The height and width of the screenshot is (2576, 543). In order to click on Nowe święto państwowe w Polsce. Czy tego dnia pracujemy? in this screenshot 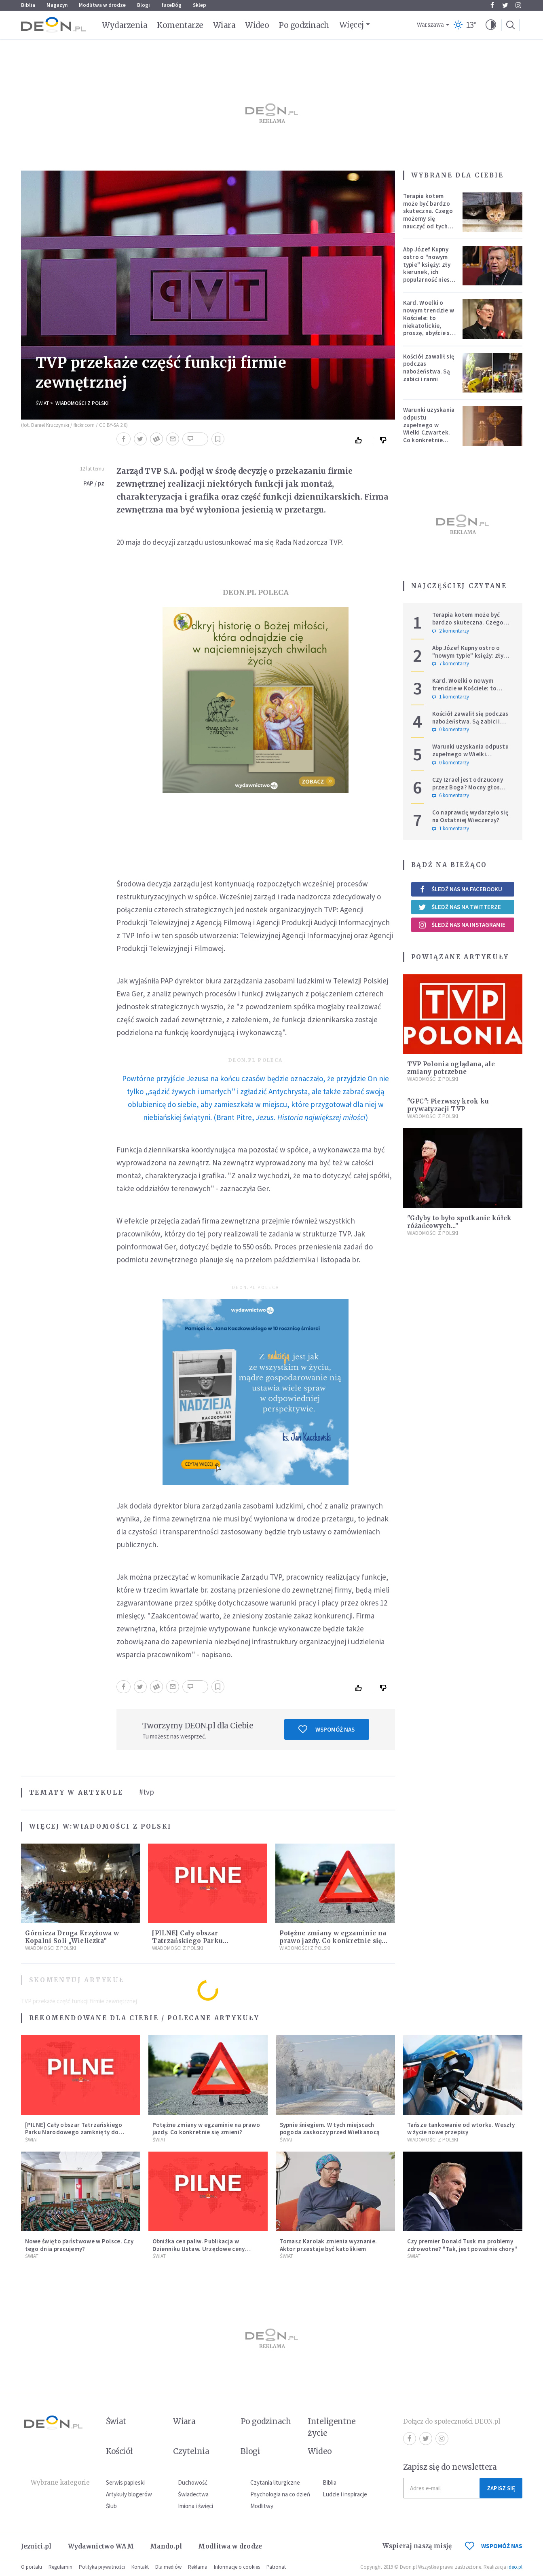, I will do `click(79, 2245)`.